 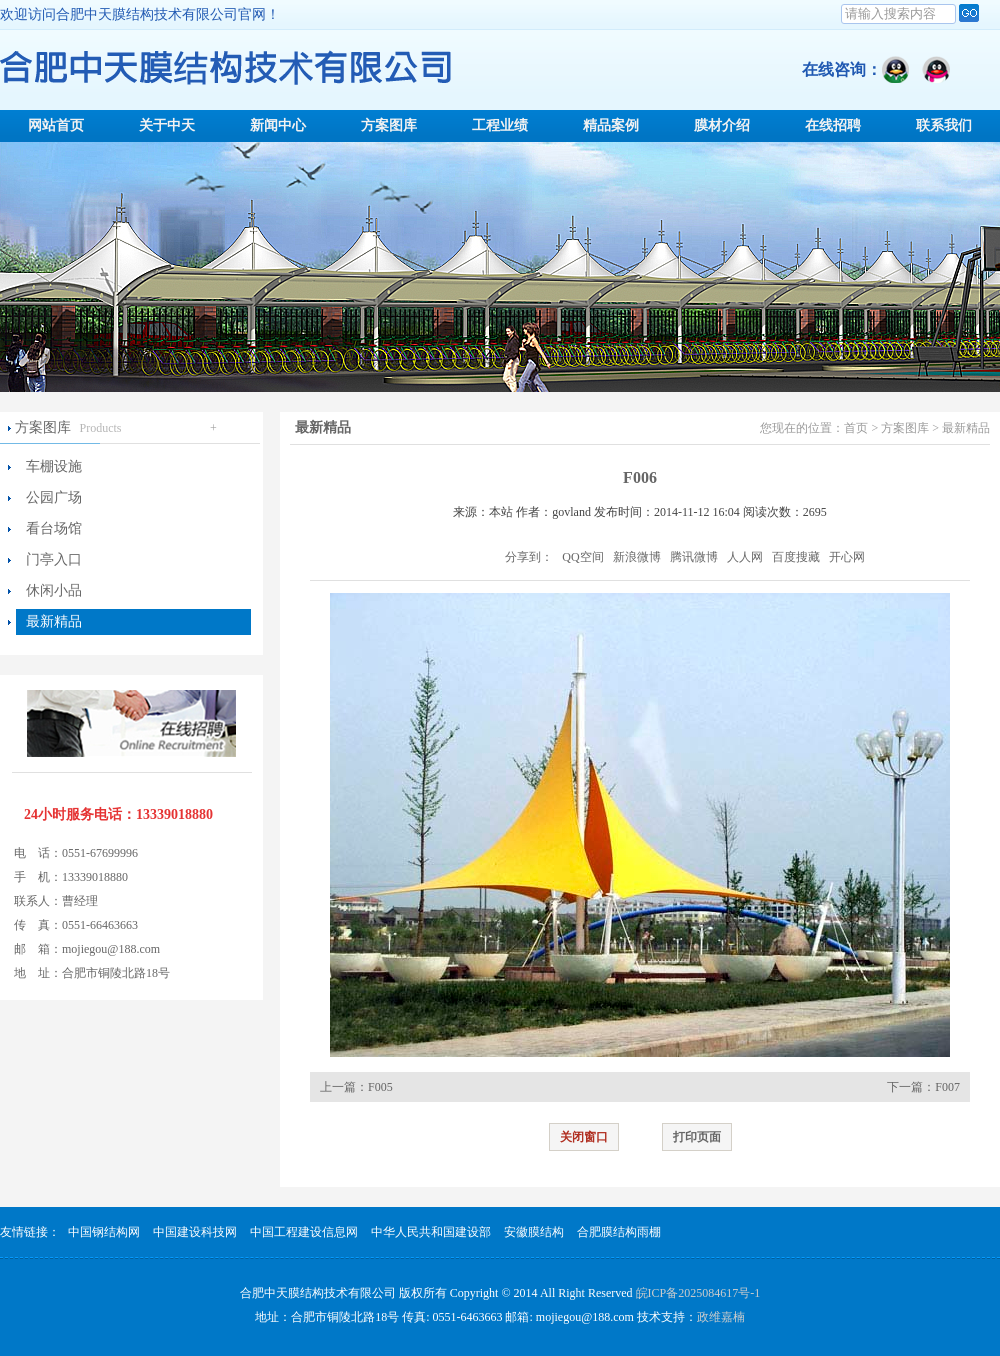 What do you see at coordinates (54, 497) in the screenshot?
I see `公园广场` at bounding box center [54, 497].